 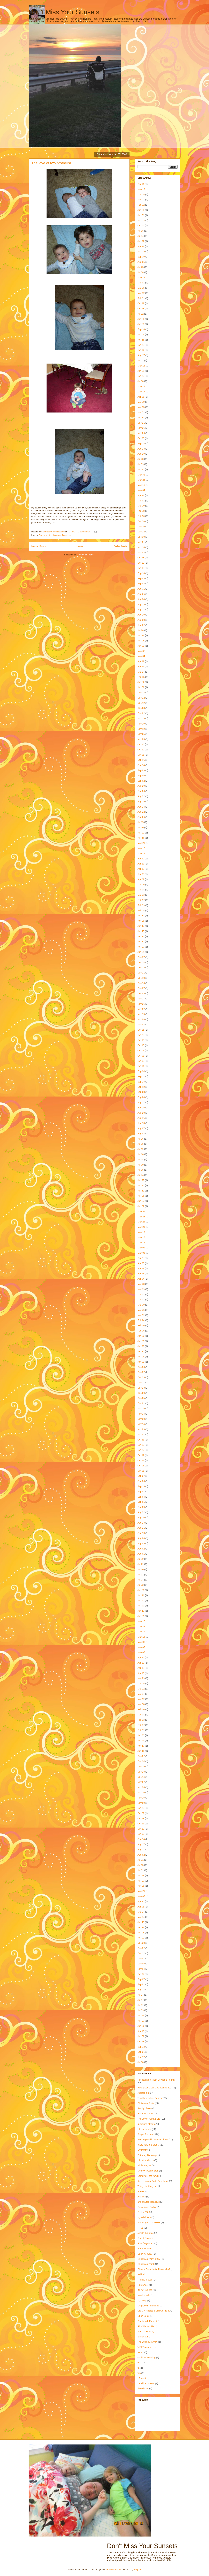 What do you see at coordinates (141, 1014) in the screenshot?
I see `Nov 19` at bounding box center [141, 1014].